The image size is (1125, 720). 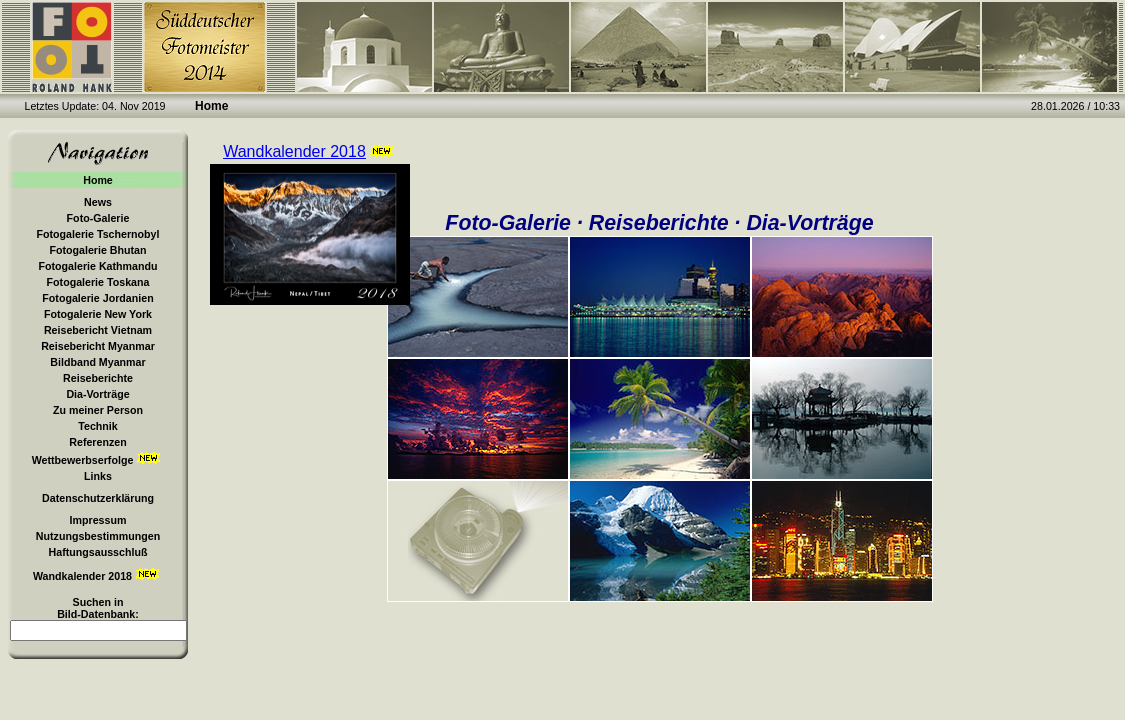 I want to click on News, so click(x=98, y=202).